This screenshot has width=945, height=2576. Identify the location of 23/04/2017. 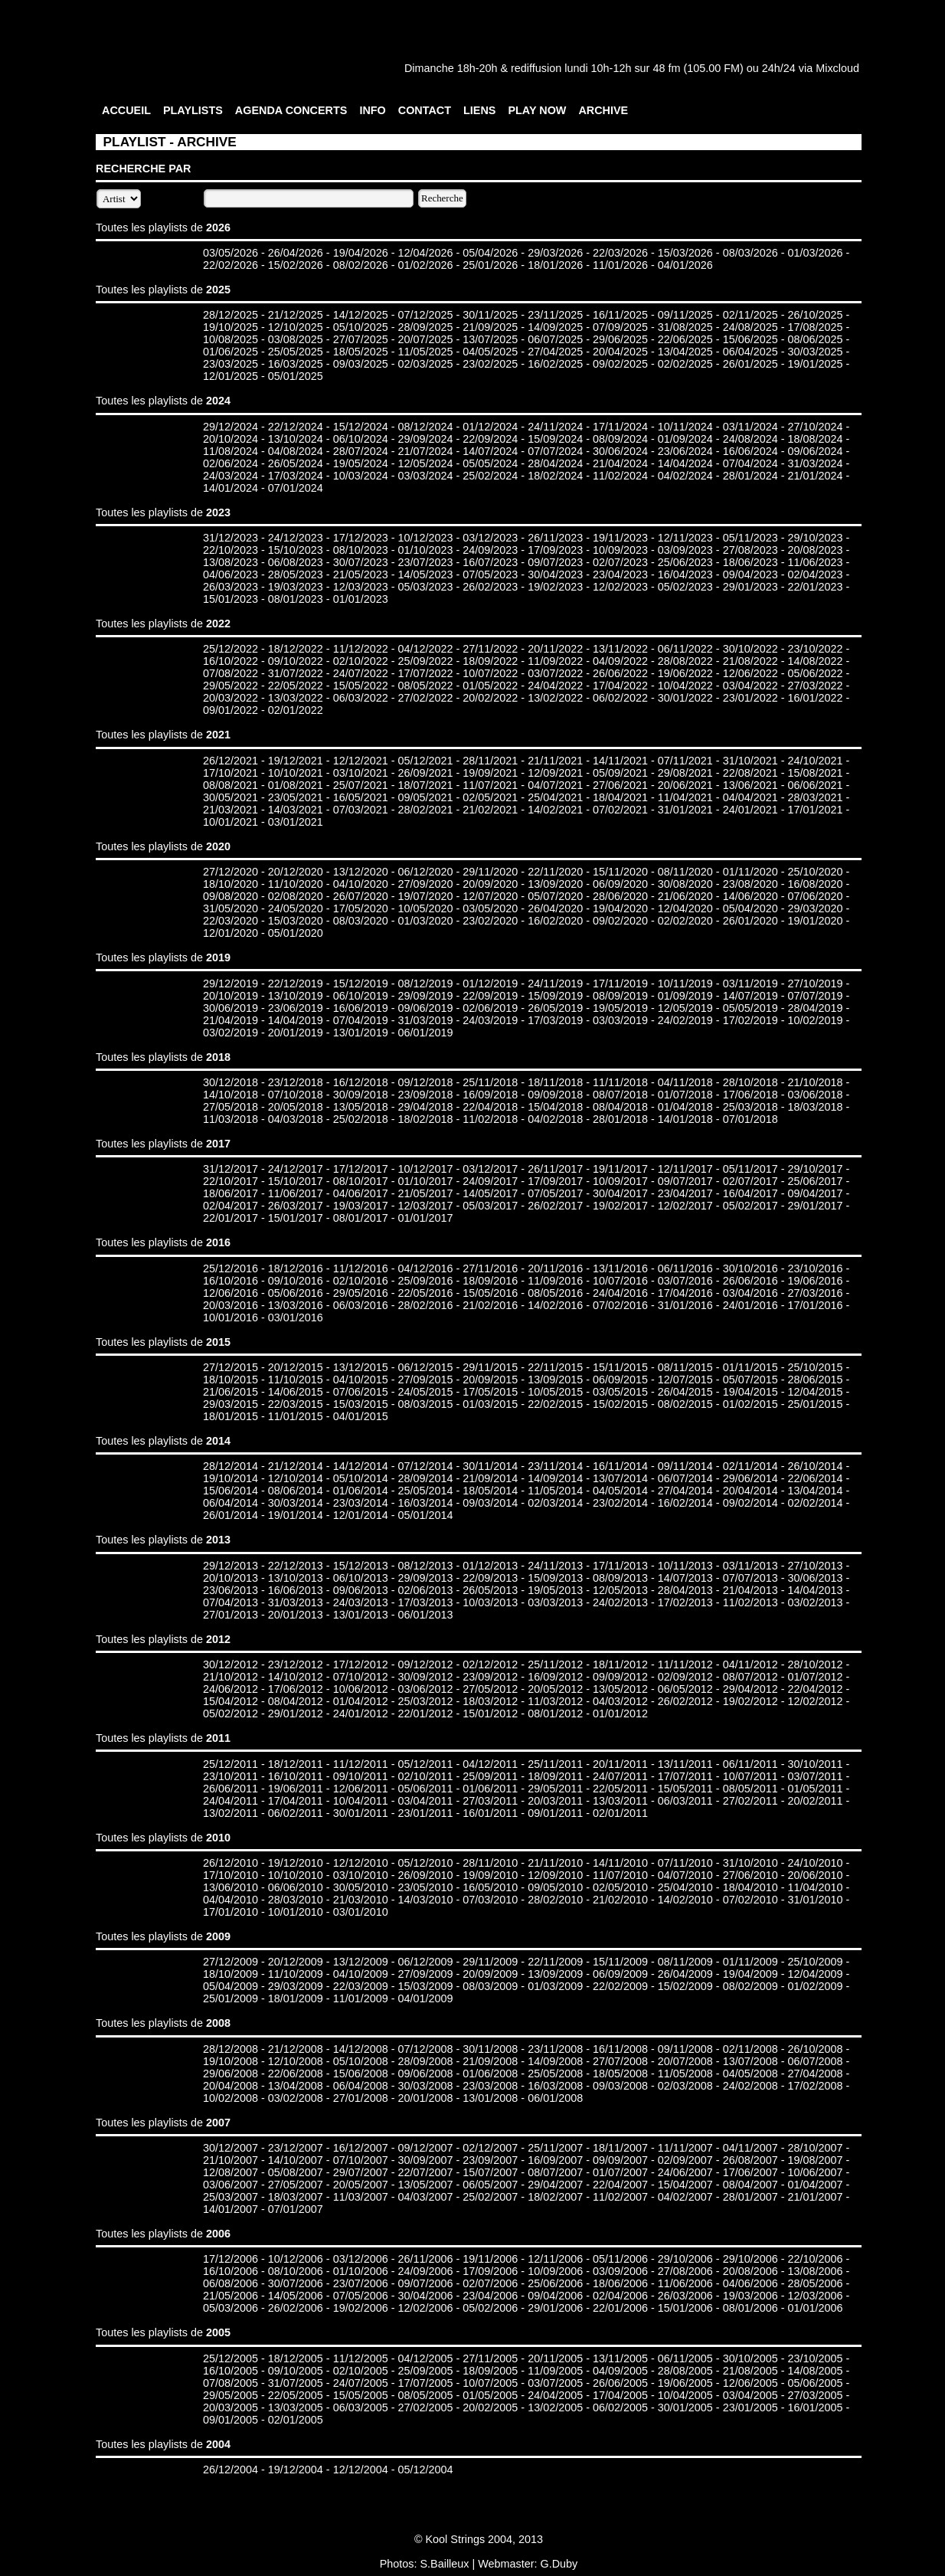
(685, 1193).